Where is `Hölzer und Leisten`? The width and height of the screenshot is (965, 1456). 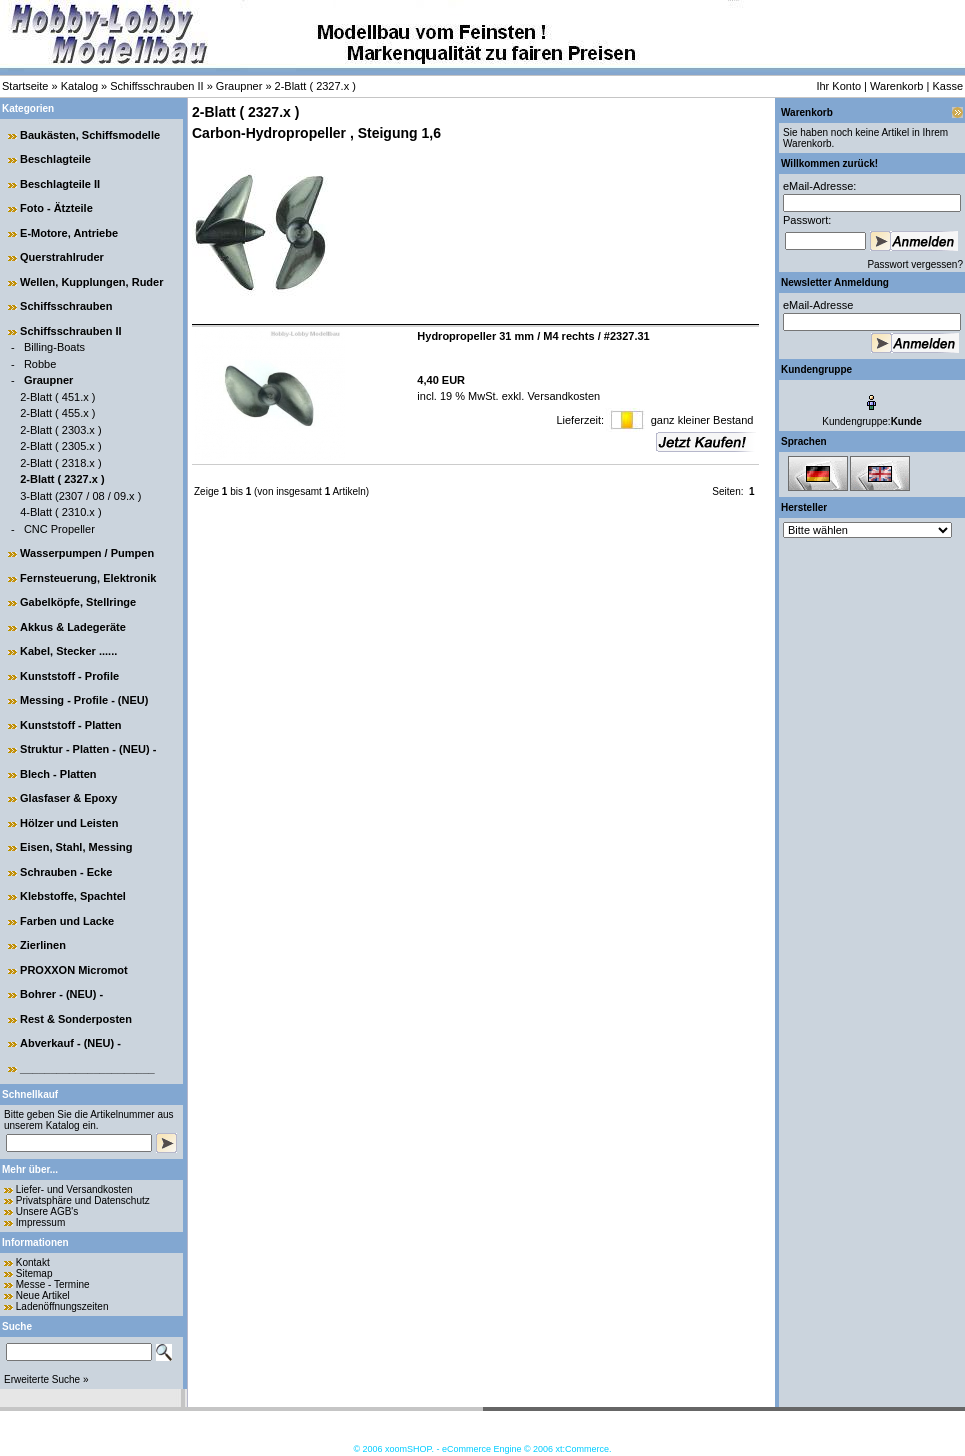 Hölzer und Leisten is located at coordinates (69, 823).